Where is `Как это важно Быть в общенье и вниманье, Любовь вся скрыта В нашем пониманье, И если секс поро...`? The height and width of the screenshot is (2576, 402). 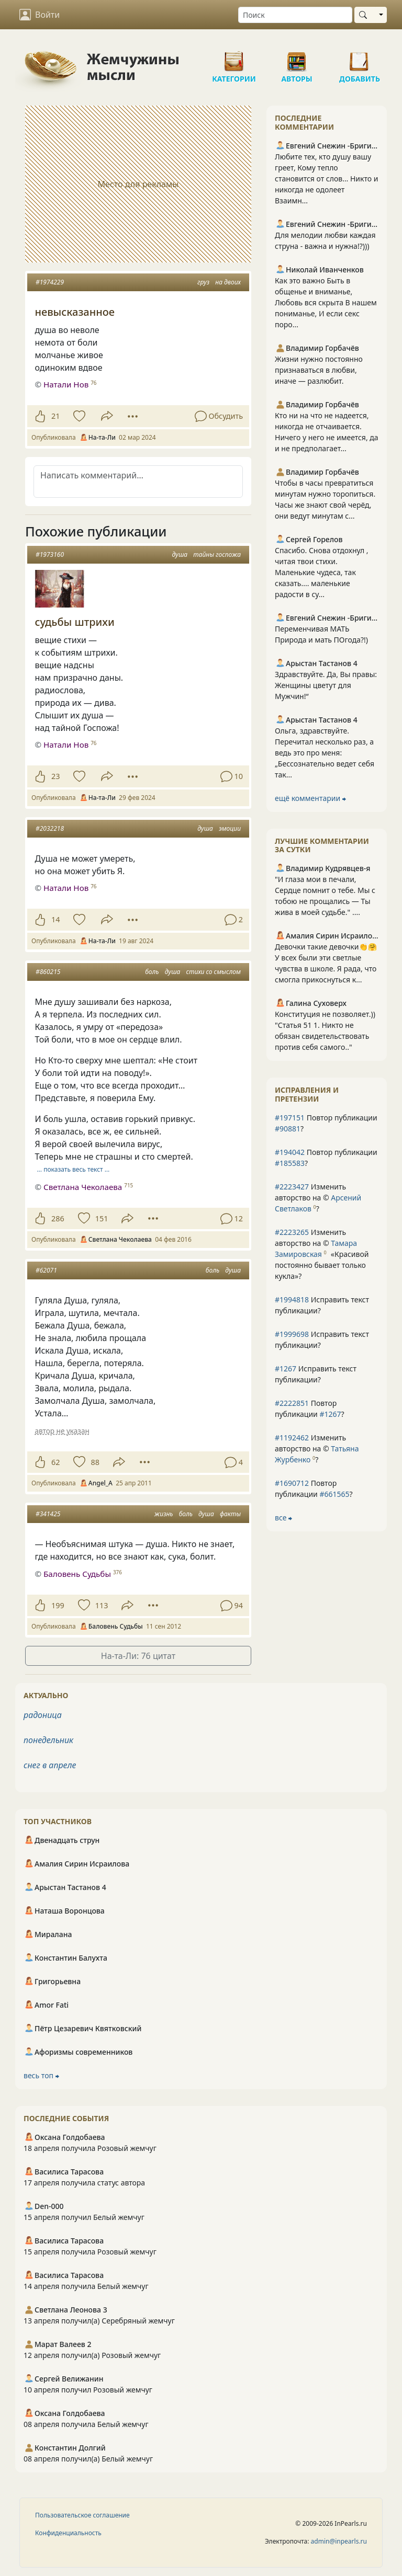
Как это важно Быть в общенье и вниманье, Любовь вся скрыта В нашем пониманье, И если секс поро... is located at coordinates (326, 302).